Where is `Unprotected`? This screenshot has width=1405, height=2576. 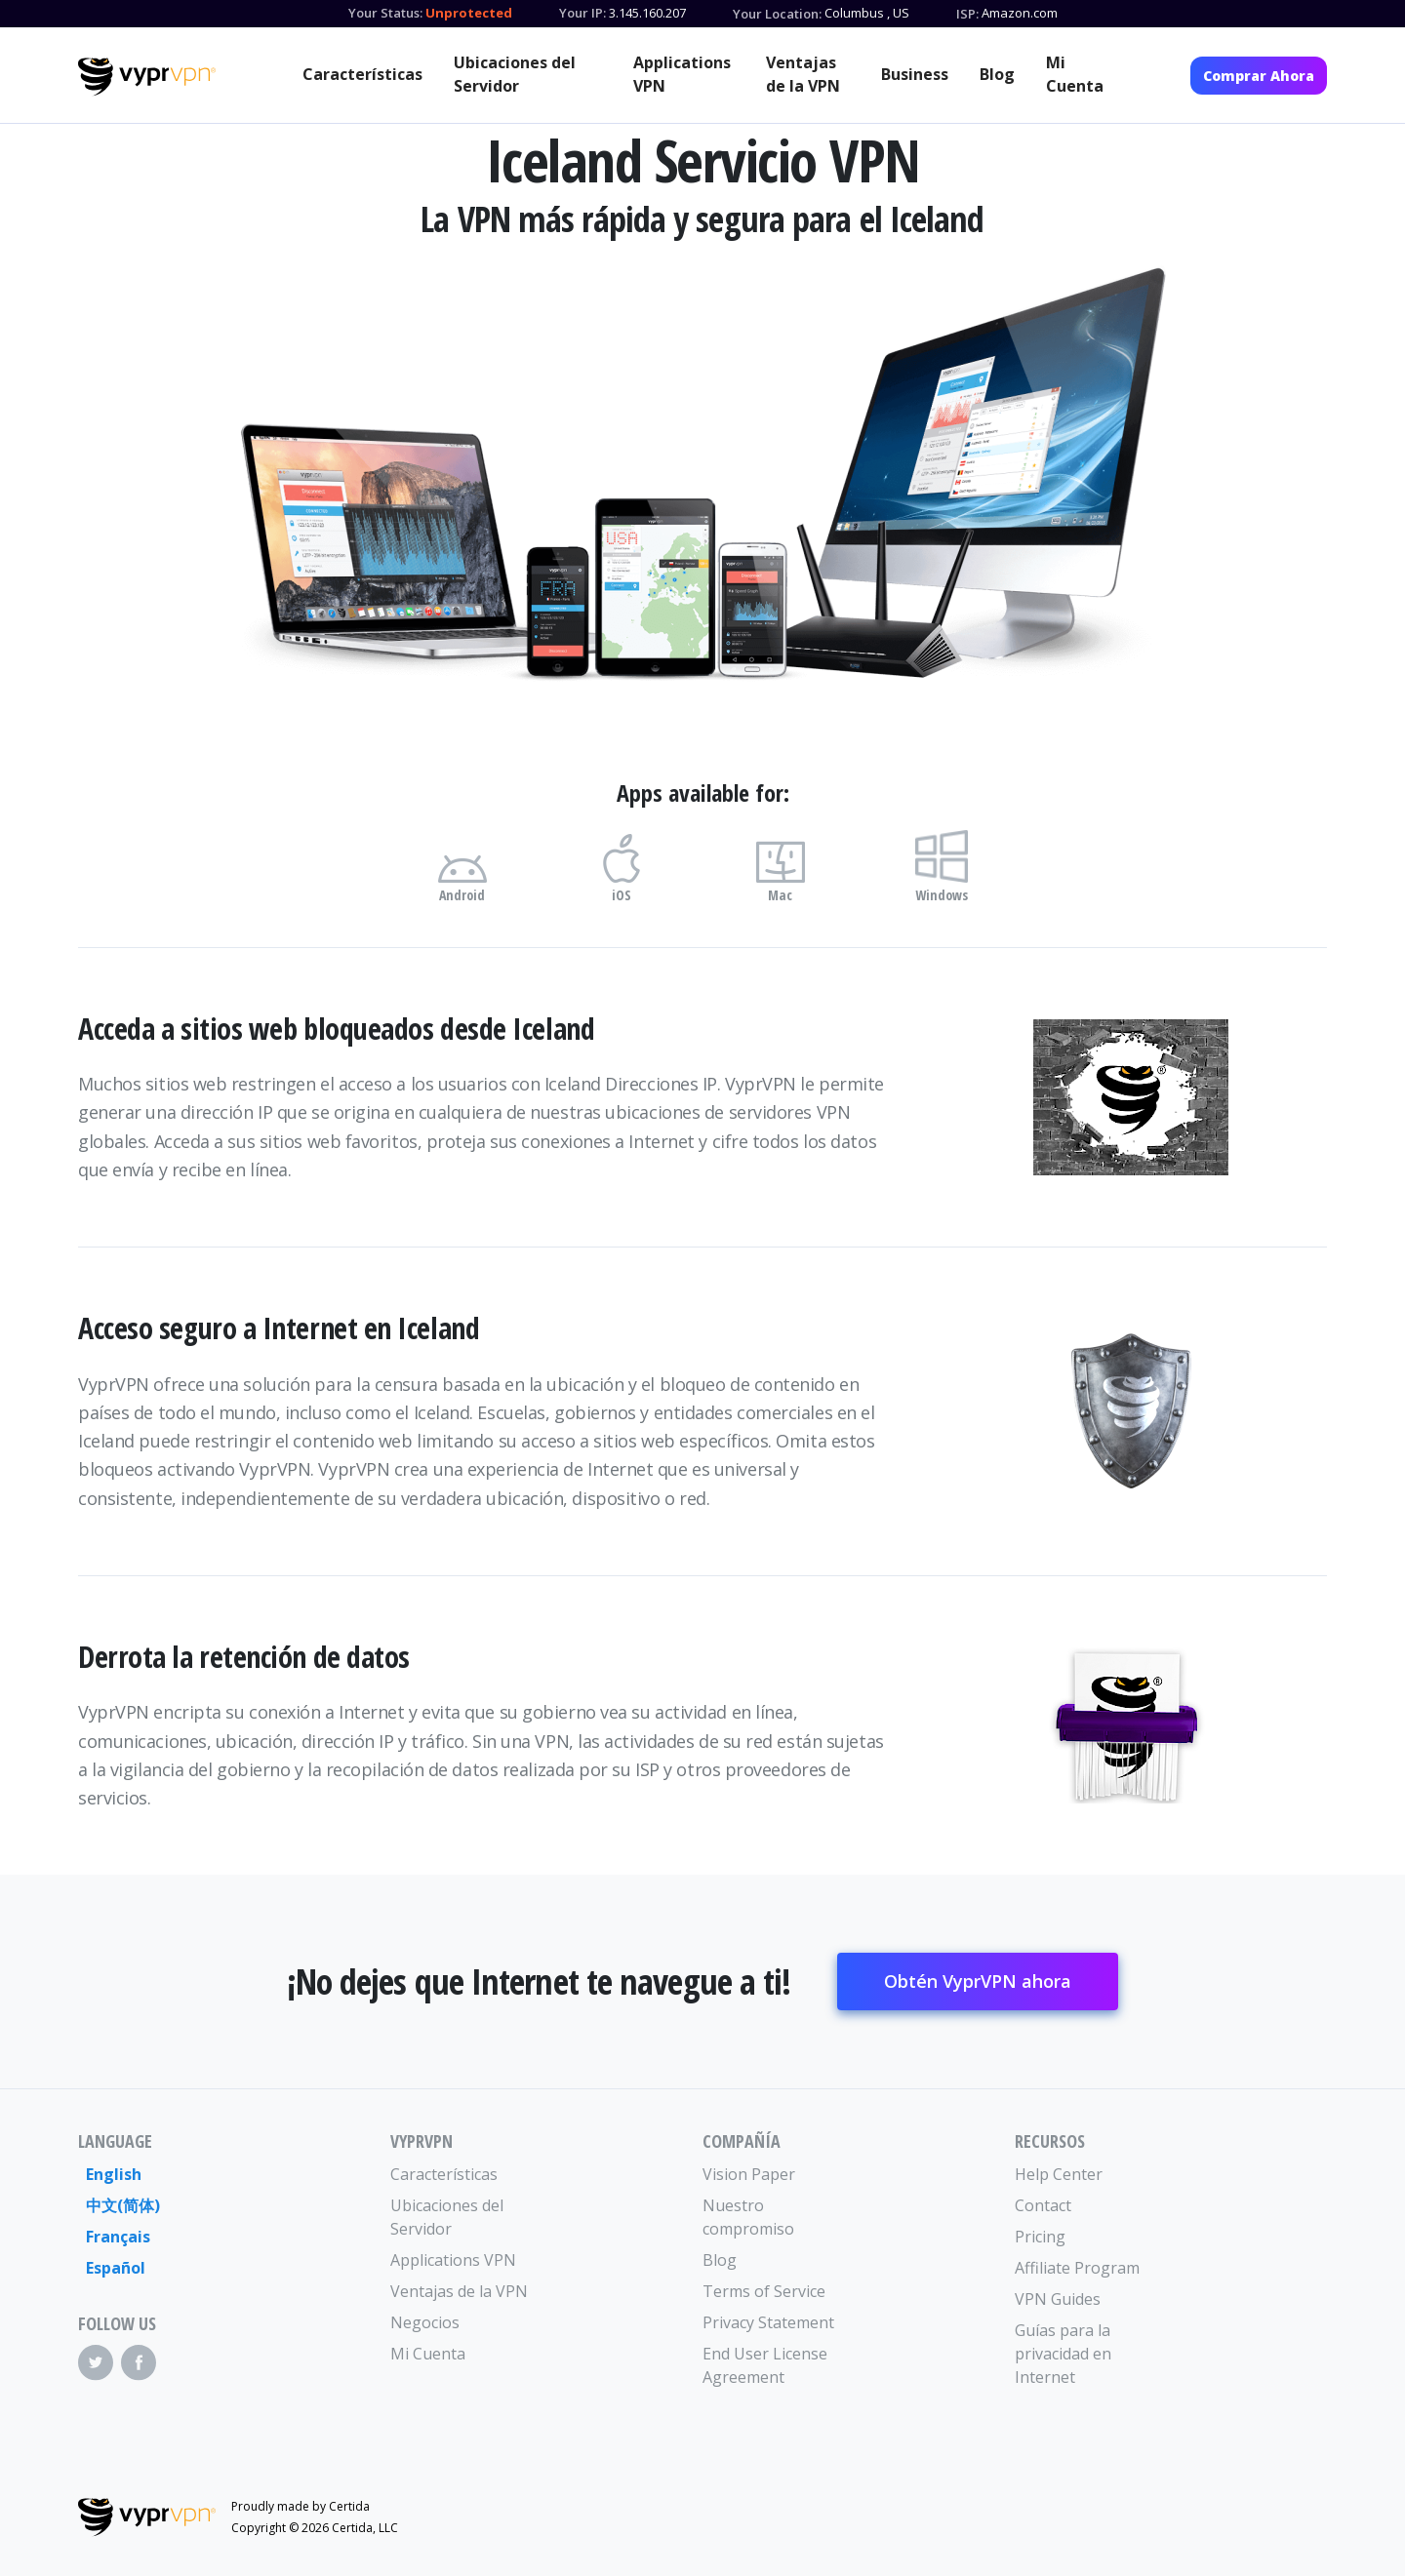
Unprotected is located at coordinates (468, 12).